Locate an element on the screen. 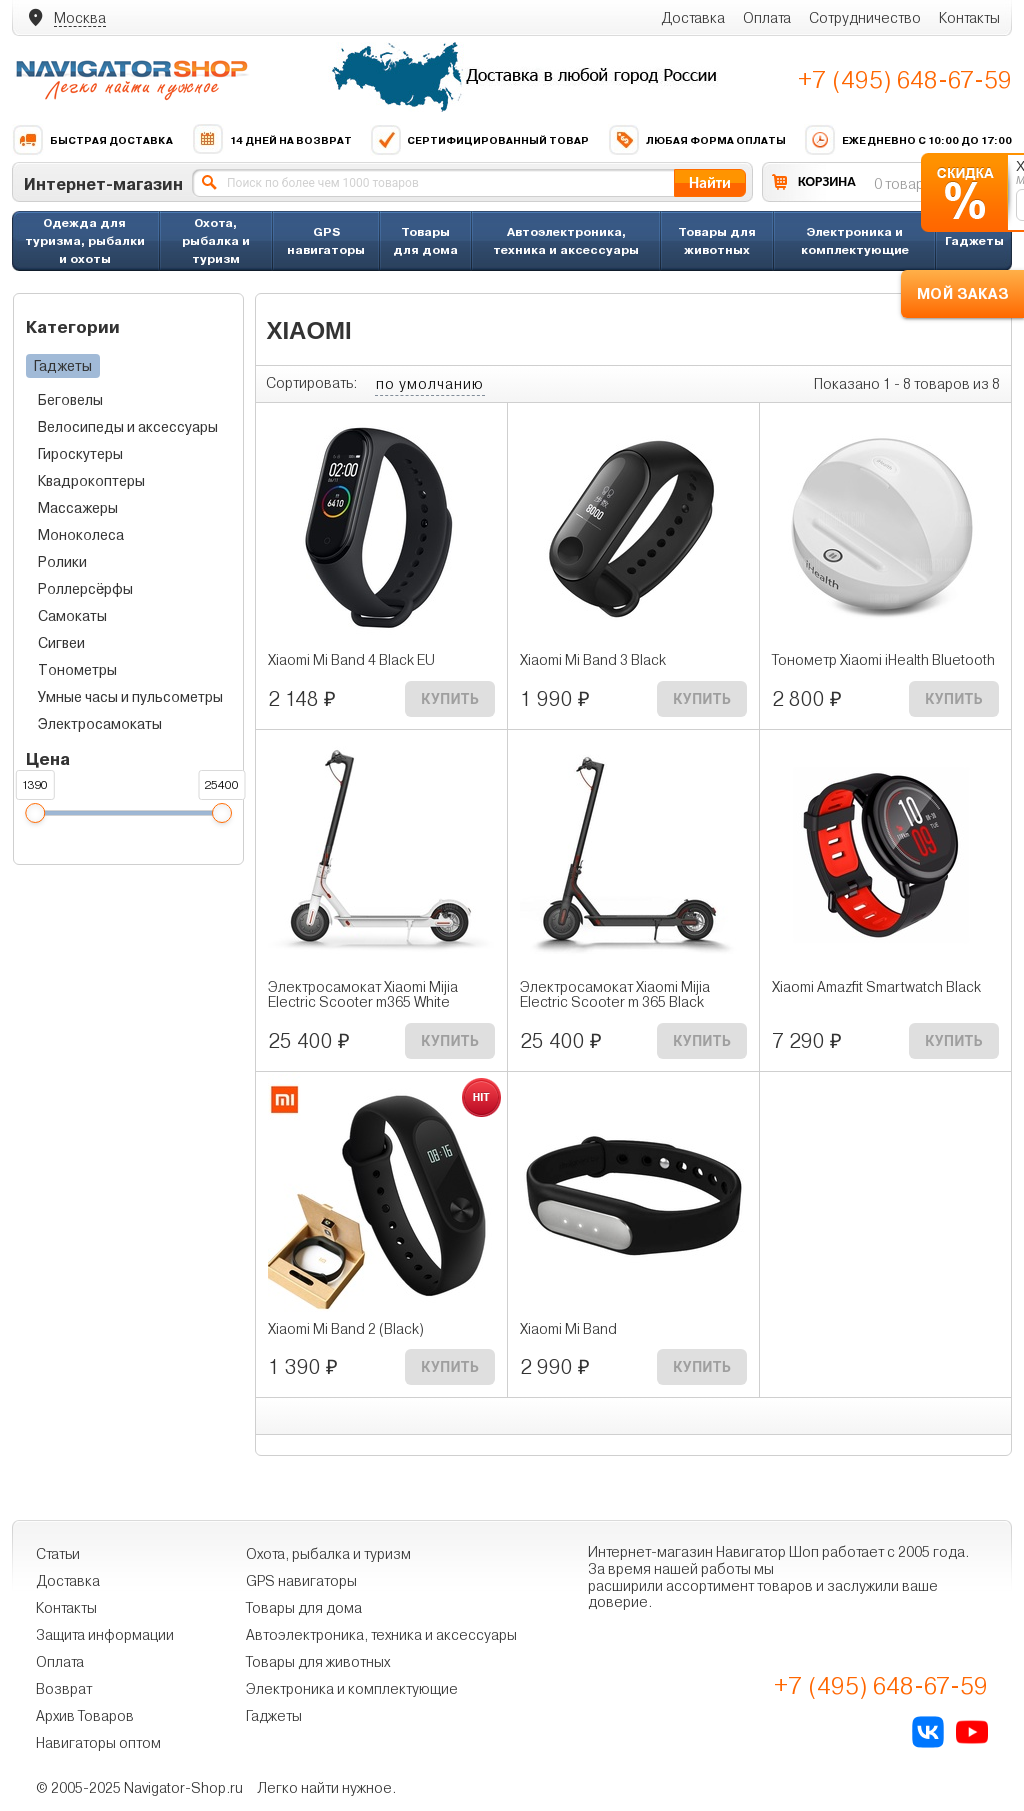 The image size is (1024, 1811). Тонометры is located at coordinates (77, 670).